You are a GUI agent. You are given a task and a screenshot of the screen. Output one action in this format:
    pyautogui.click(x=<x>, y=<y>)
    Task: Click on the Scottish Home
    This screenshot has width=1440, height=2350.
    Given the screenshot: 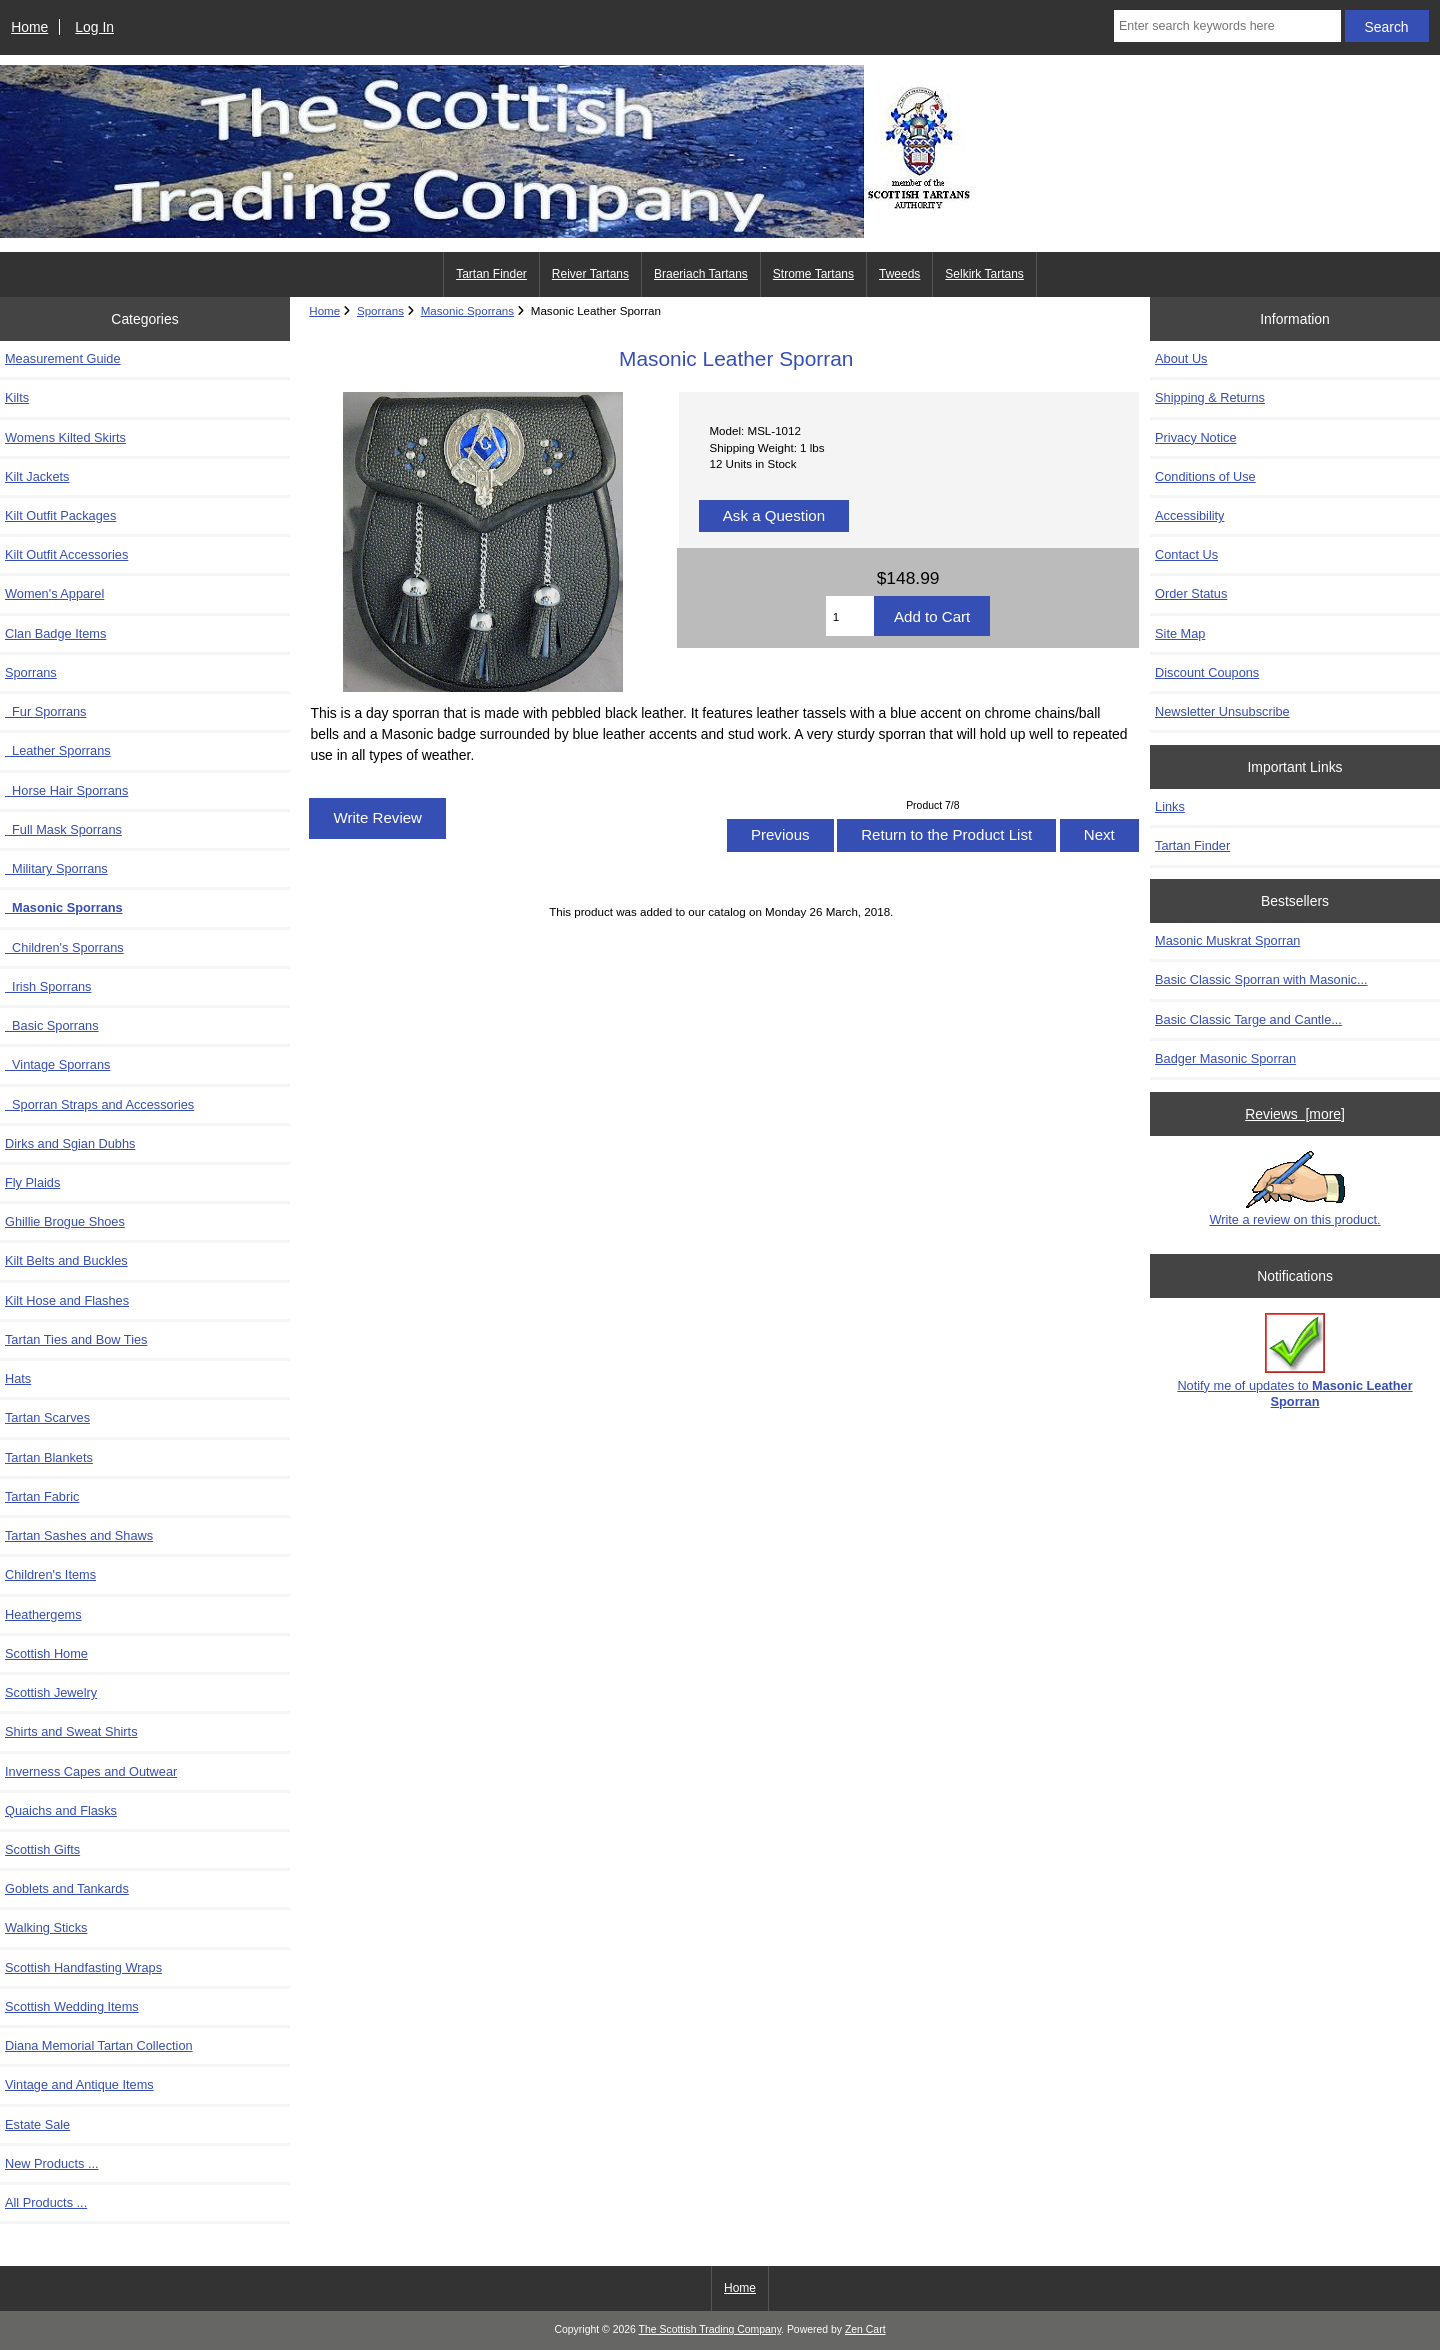 What is the action you would take?
    pyautogui.click(x=46, y=1653)
    